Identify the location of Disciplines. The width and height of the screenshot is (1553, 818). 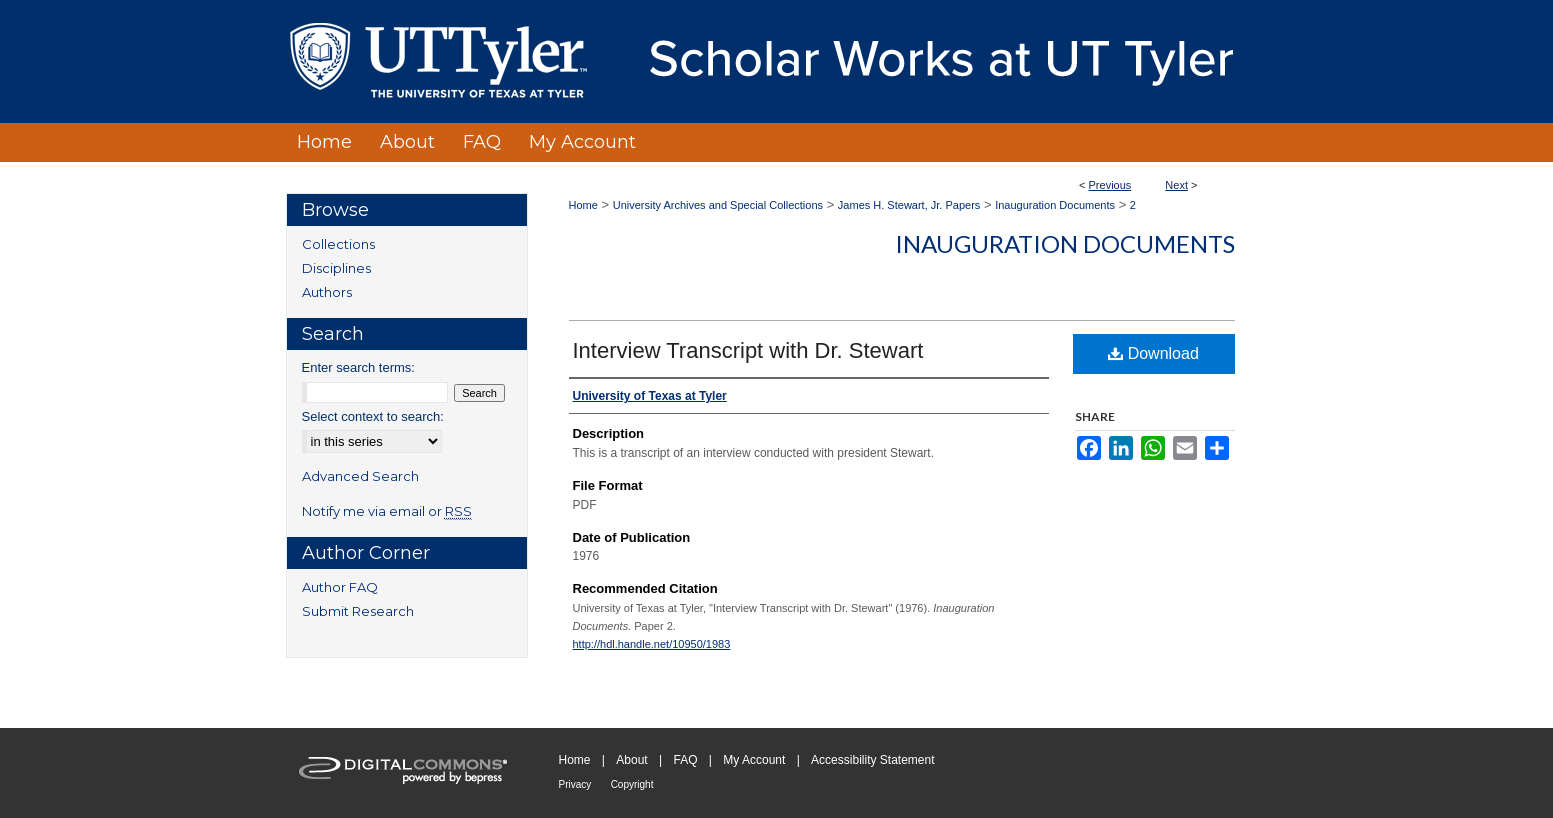
(336, 268).